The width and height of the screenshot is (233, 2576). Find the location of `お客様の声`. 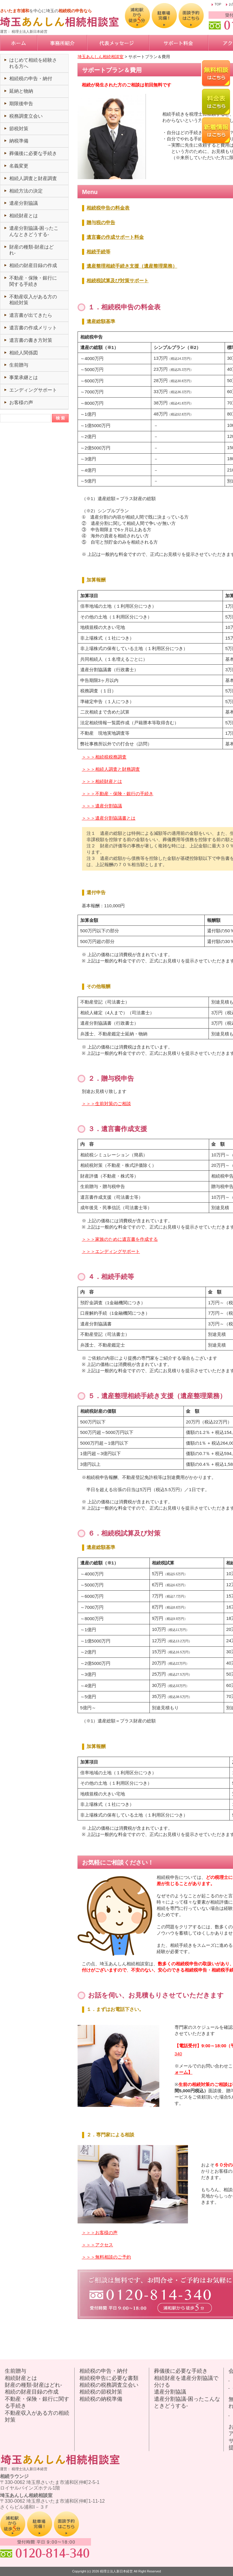

お客様の声 is located at coordinates (21, 402).